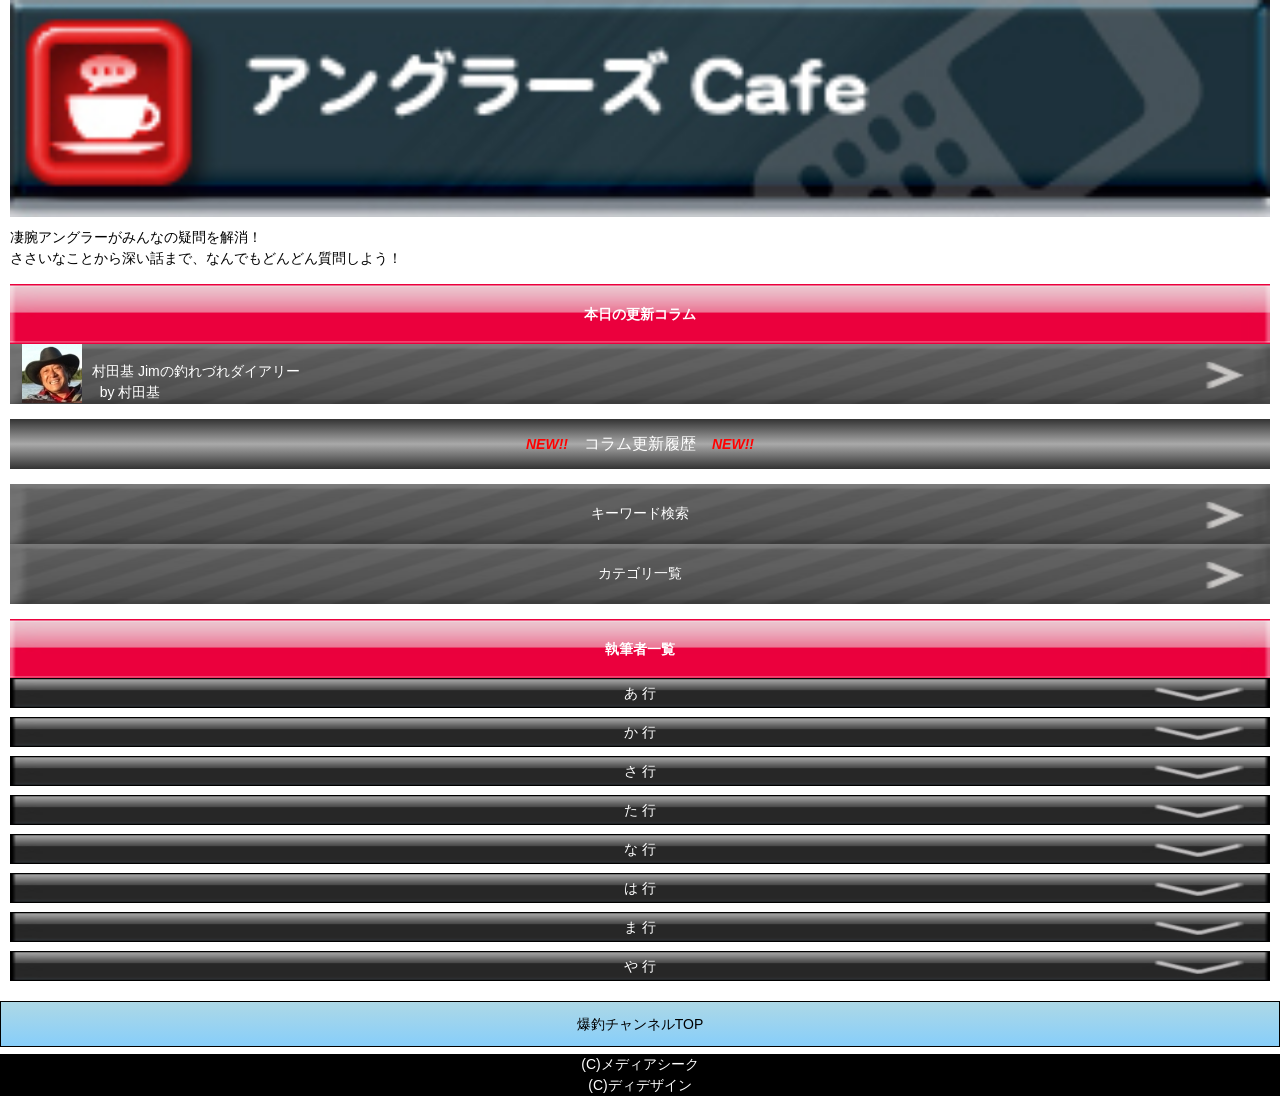 The image size is (1280, 1096). Describe the element at coordinates (640, 732) in the screenshot. I see `か 行` at that location.